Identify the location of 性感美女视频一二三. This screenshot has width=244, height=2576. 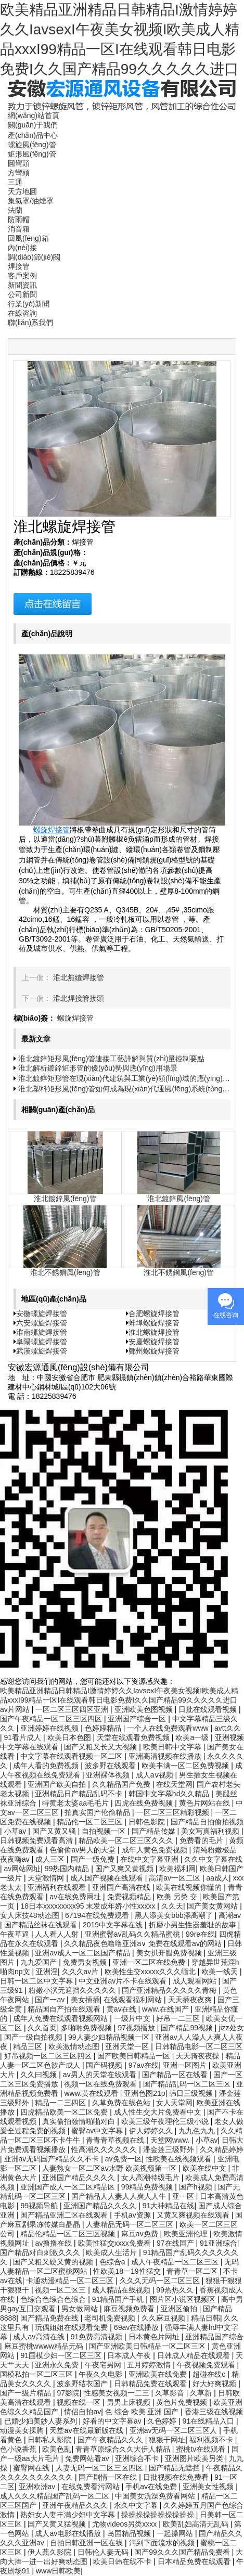
(117, 2393).